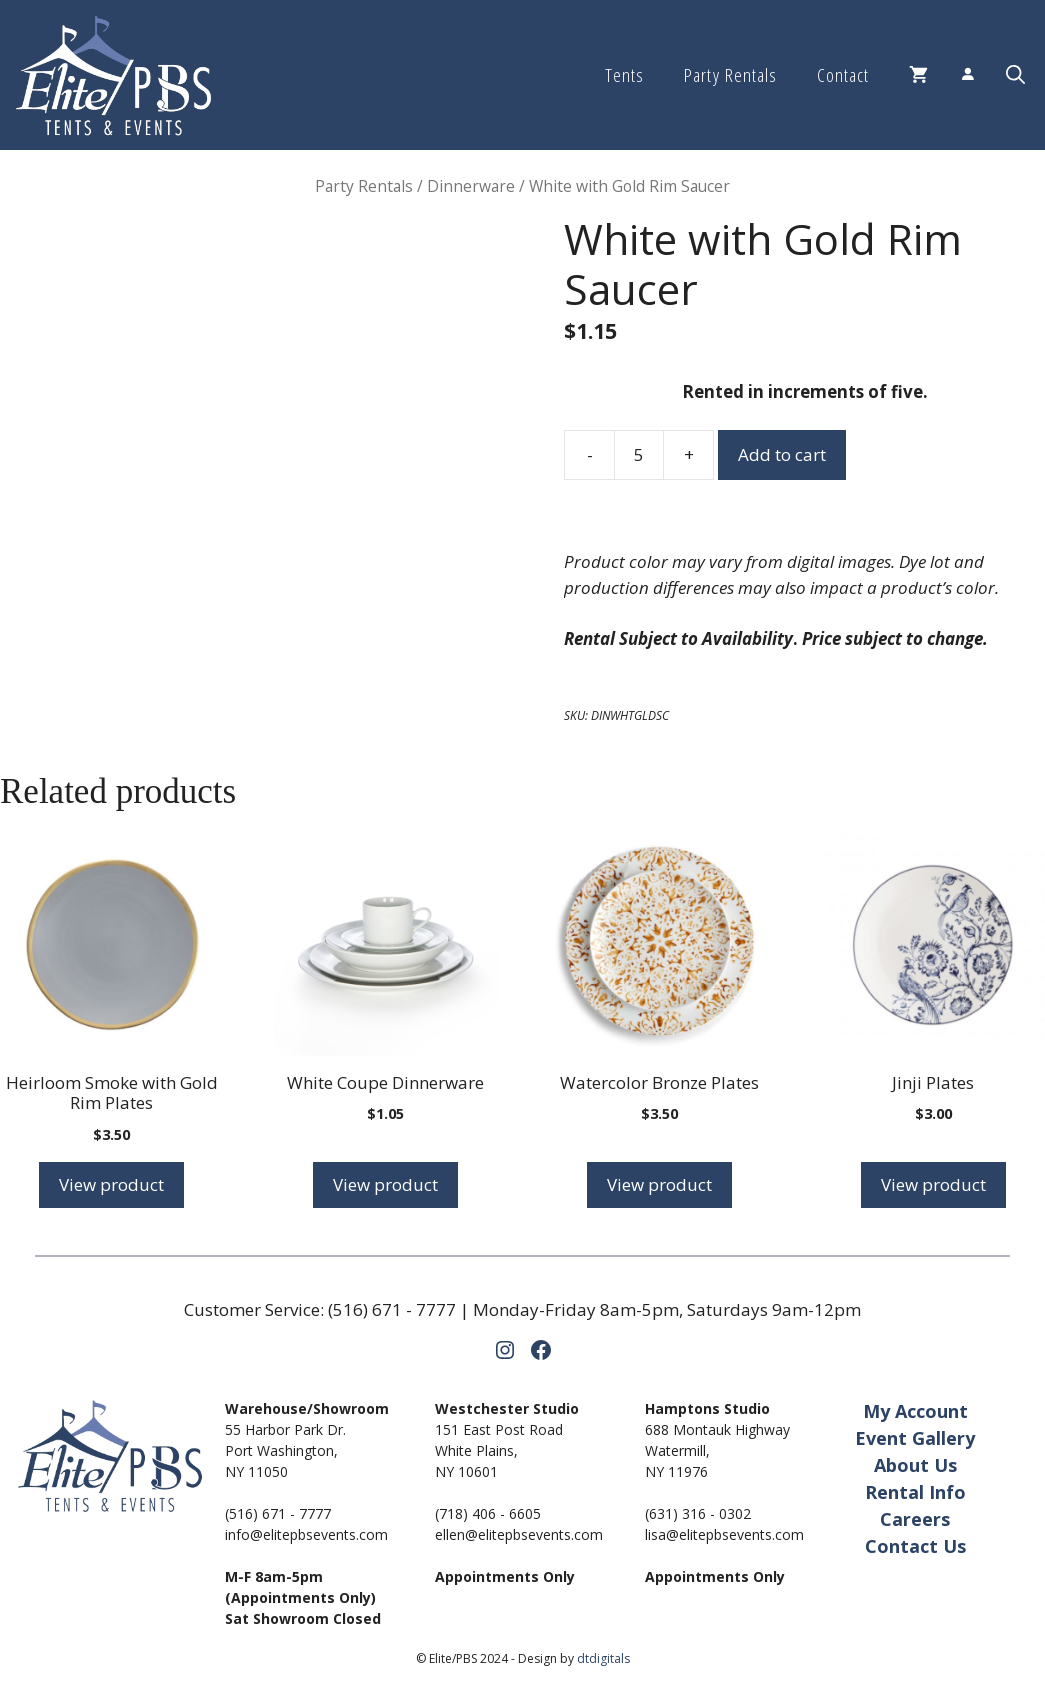  Describe the element at coordinates (967, 75) in the screenshot. I see `[Login]` at that location.